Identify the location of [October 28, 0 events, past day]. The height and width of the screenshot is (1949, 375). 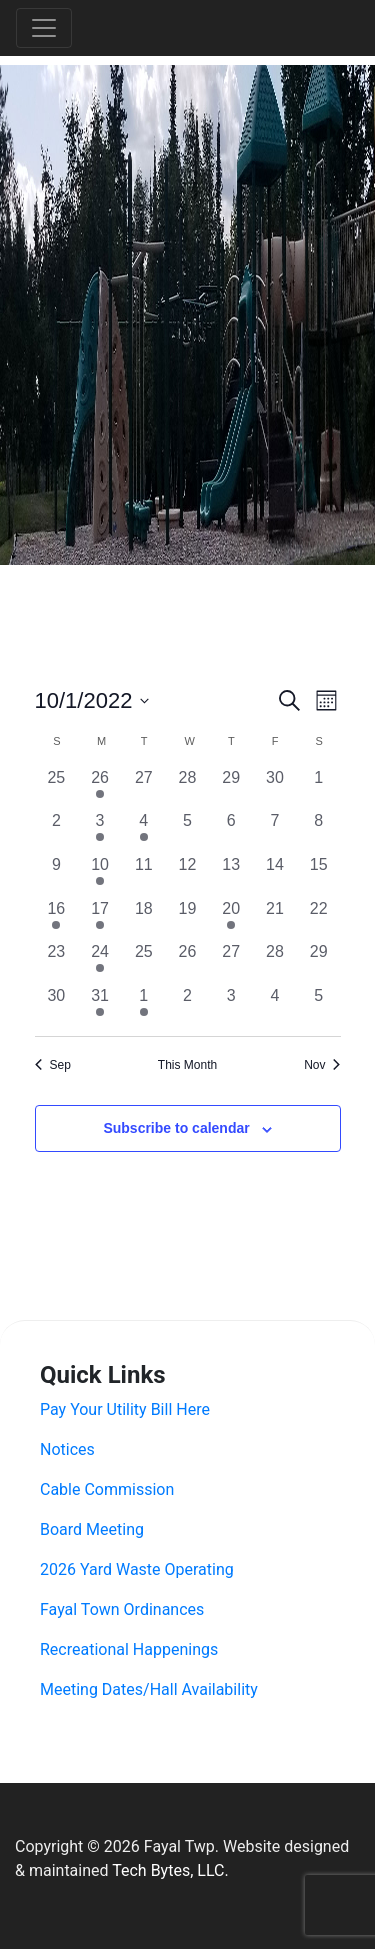
(275, 962).